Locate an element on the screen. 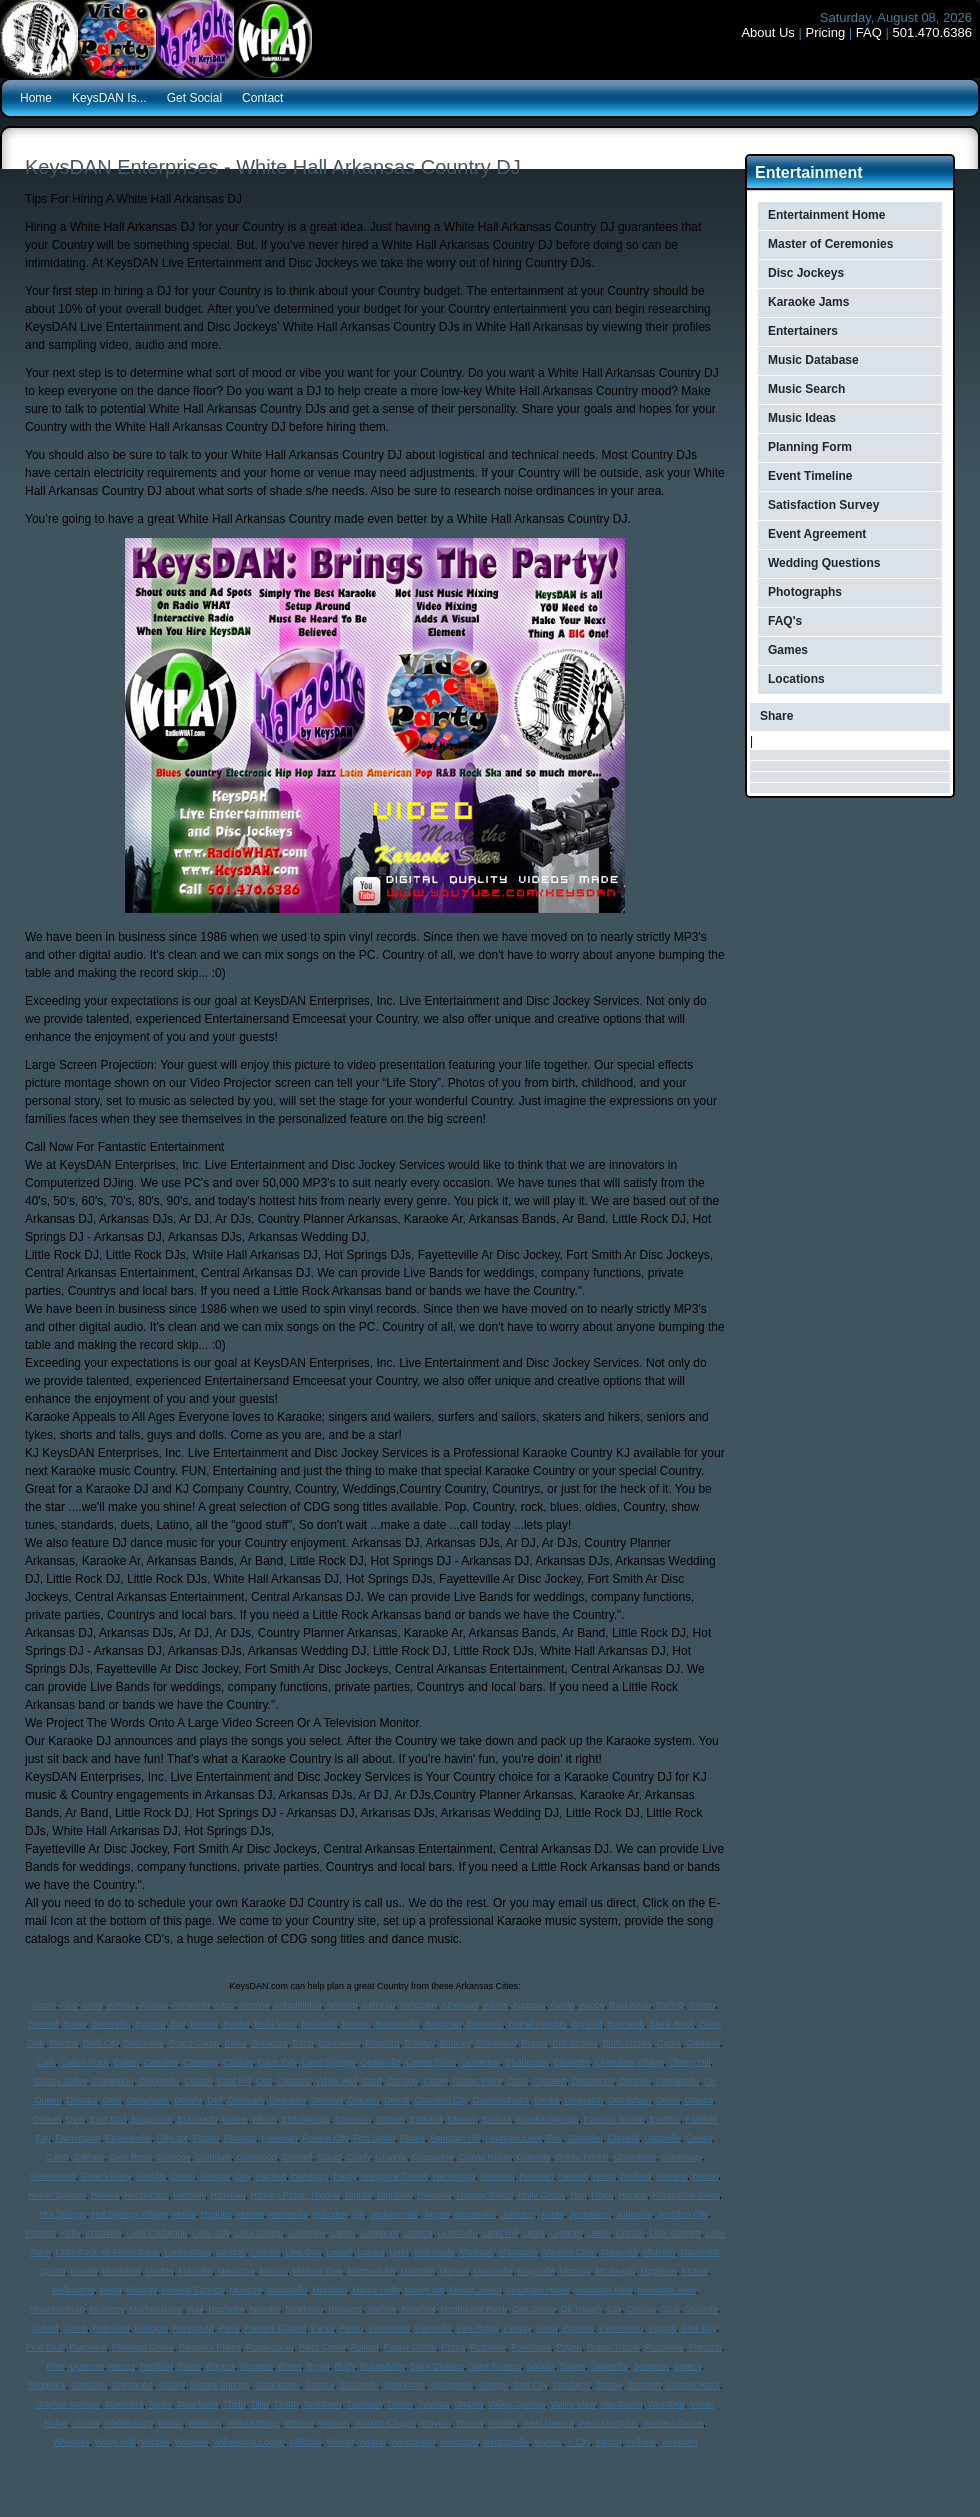  Mount Holly is located at coordinates (375, 2290).